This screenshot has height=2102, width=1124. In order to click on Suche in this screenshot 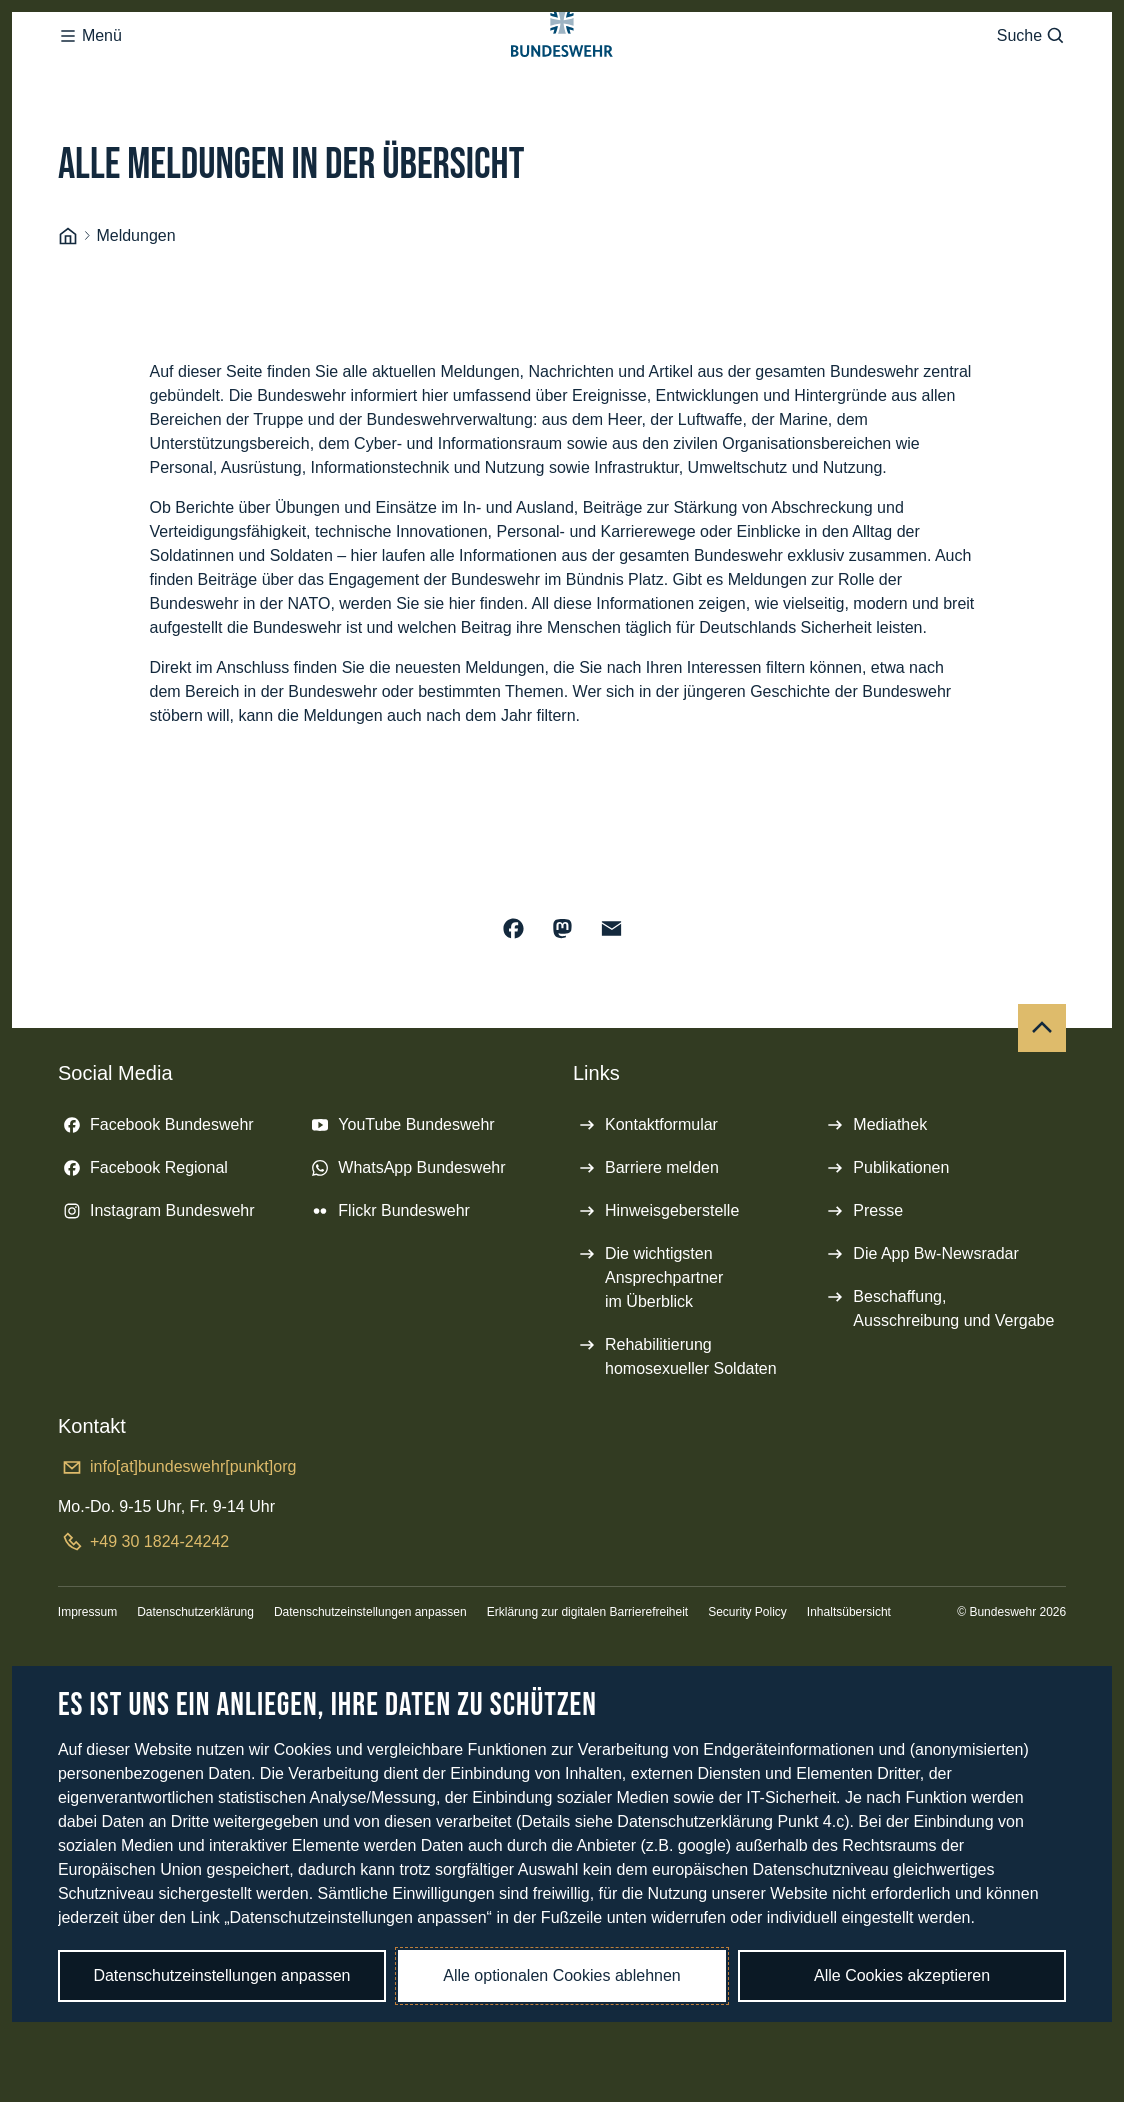, I will do `click(1031, 76)`.